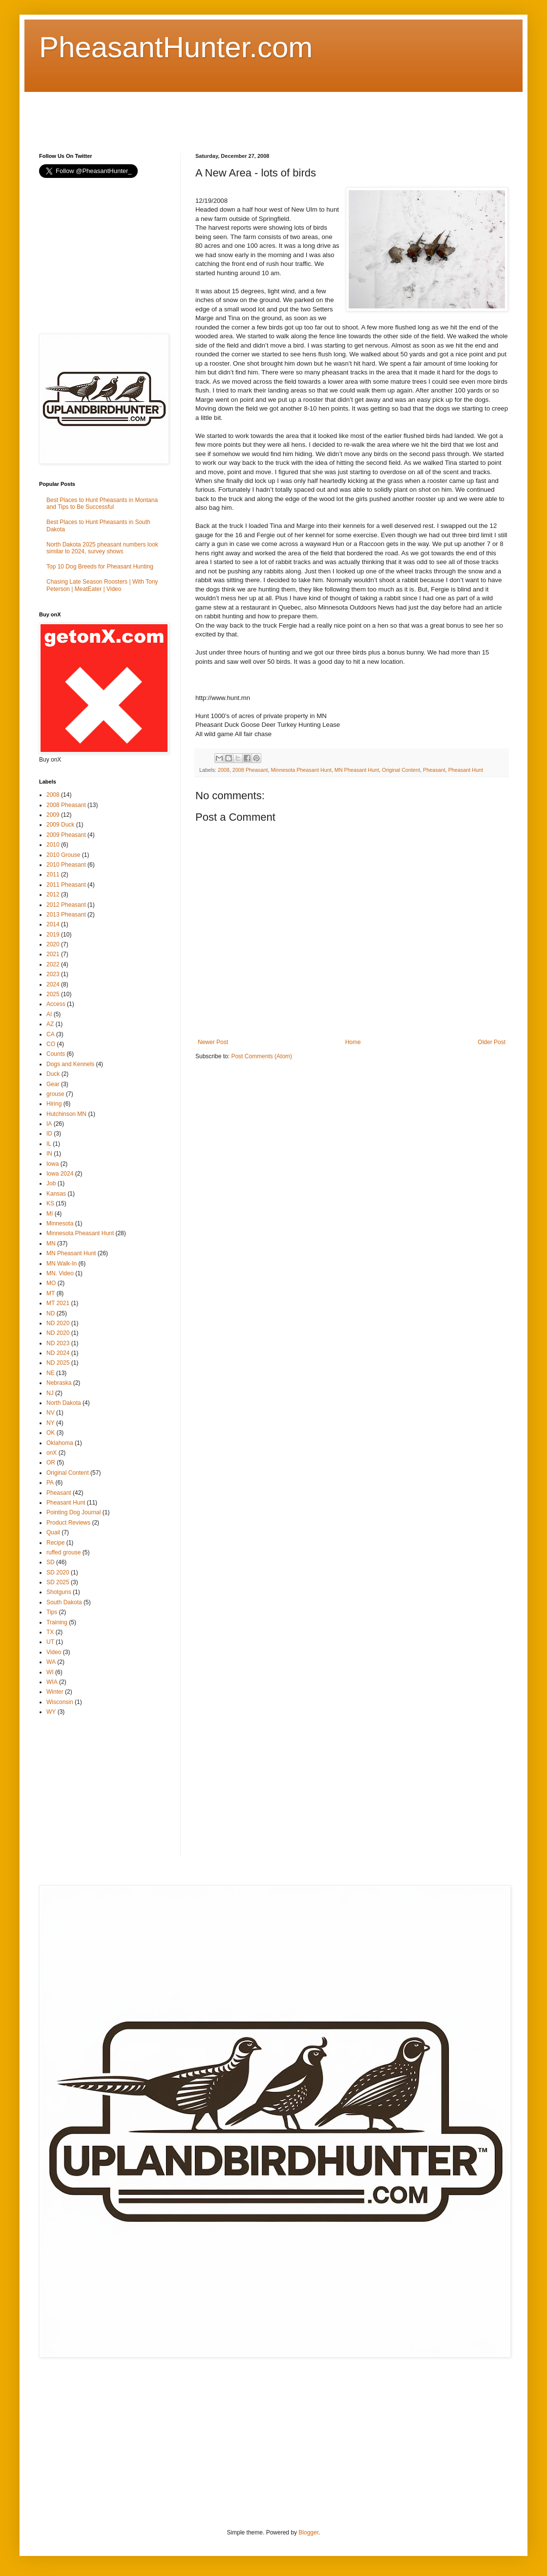 The image size is (547, 2576). What do you see at coordinates (102, 503) in the screenshot?
I see `Best Places to Hunt Pheasants in Montana and Tips to Be Successful` at bounding box center [102, 503].